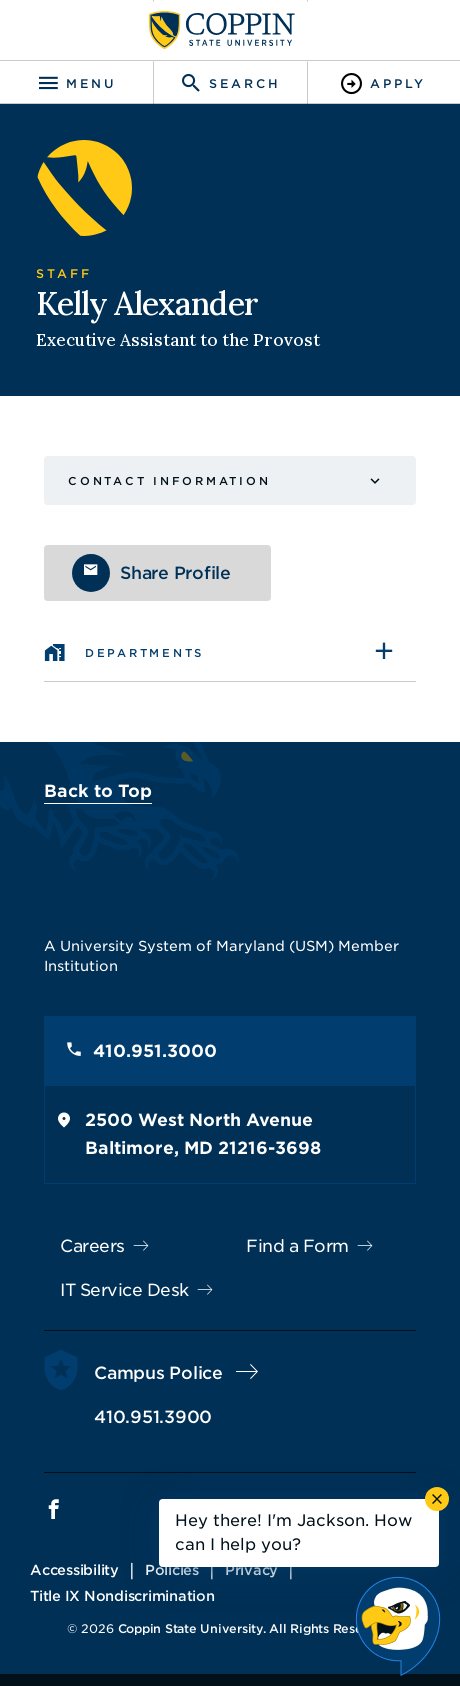  Describe the element at coordinates (74, 1570) in the screenshot. I see `Accessibility` at that location.